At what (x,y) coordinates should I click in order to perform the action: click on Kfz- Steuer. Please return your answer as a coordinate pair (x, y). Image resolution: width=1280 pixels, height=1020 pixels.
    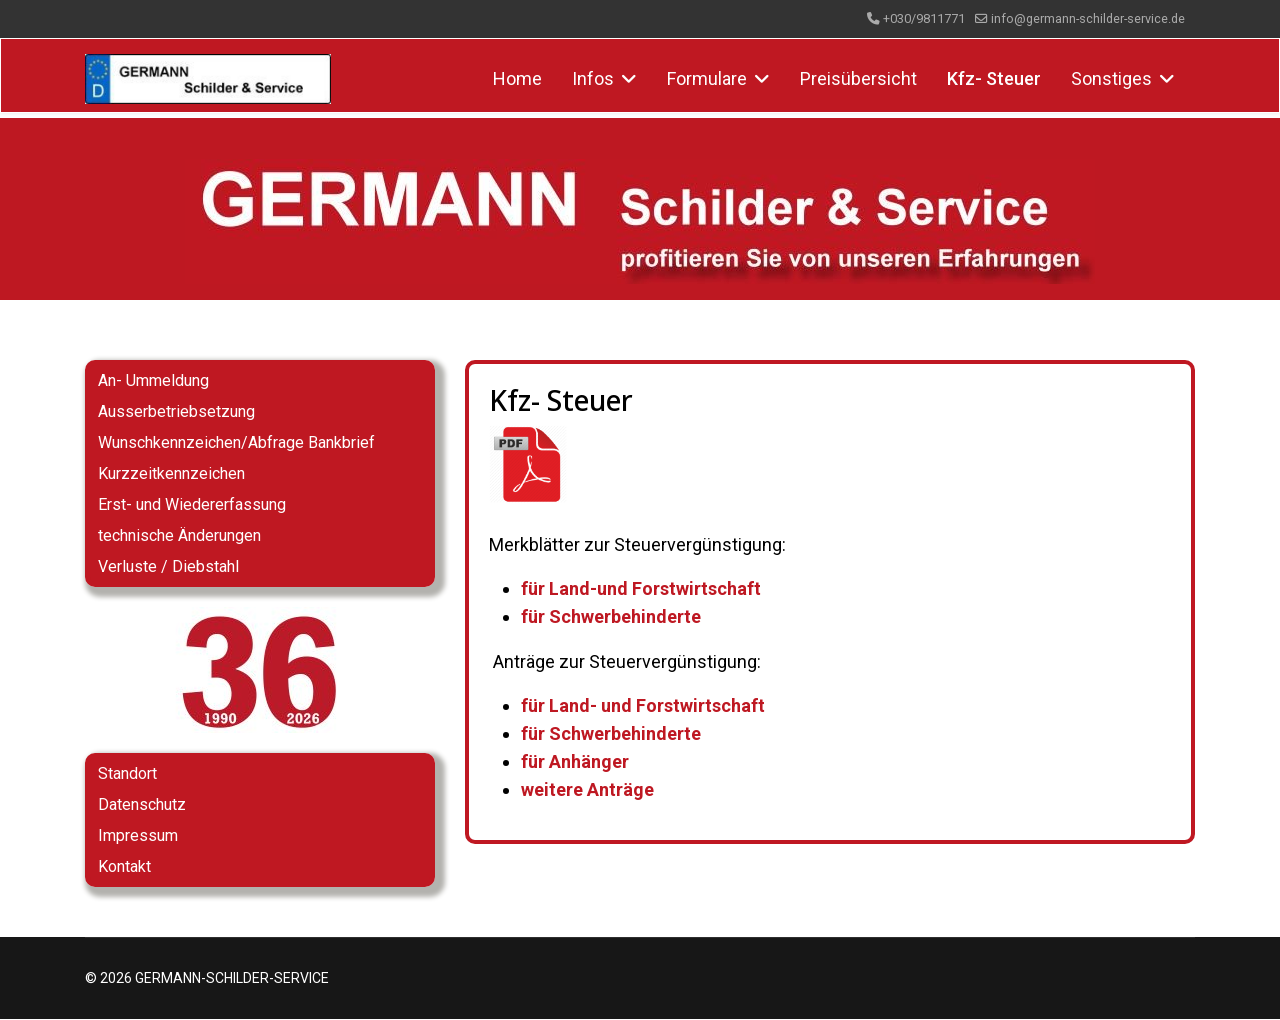
    Looking at the image, I should click on (994, 78).